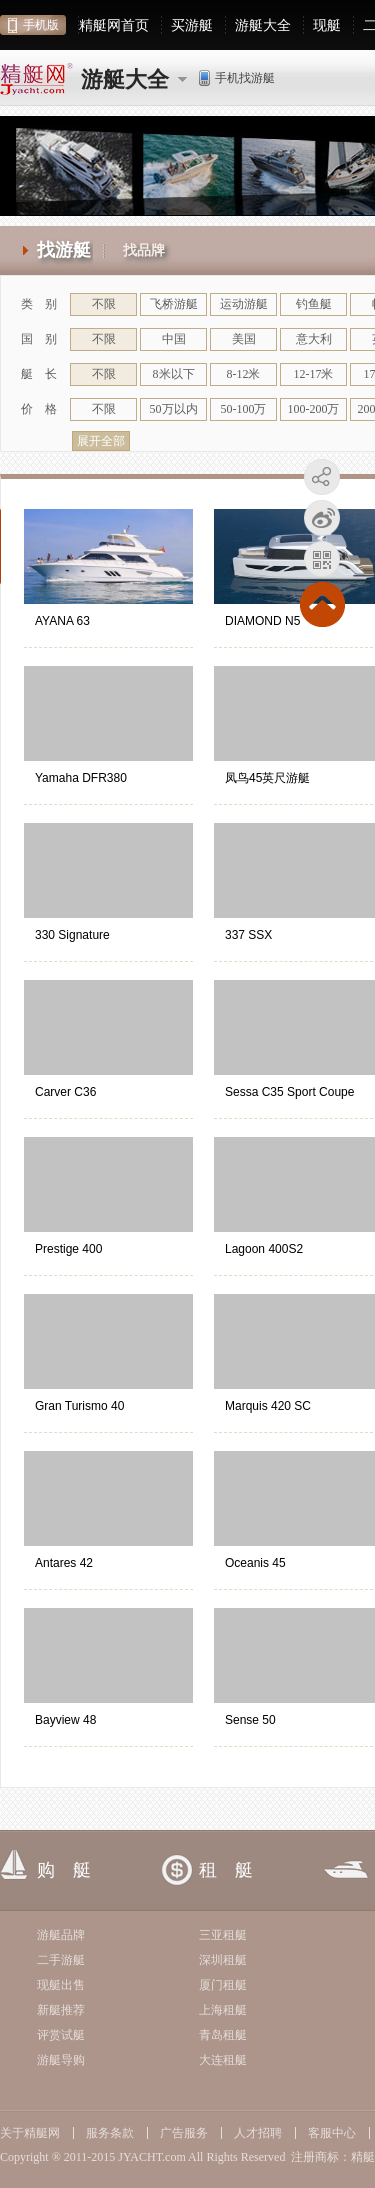 The image size is (375, 2188). What do you see at coordinates (223, 2010) in the screenshot?
I see `上海租艇` at bounding box center [223, 2010].